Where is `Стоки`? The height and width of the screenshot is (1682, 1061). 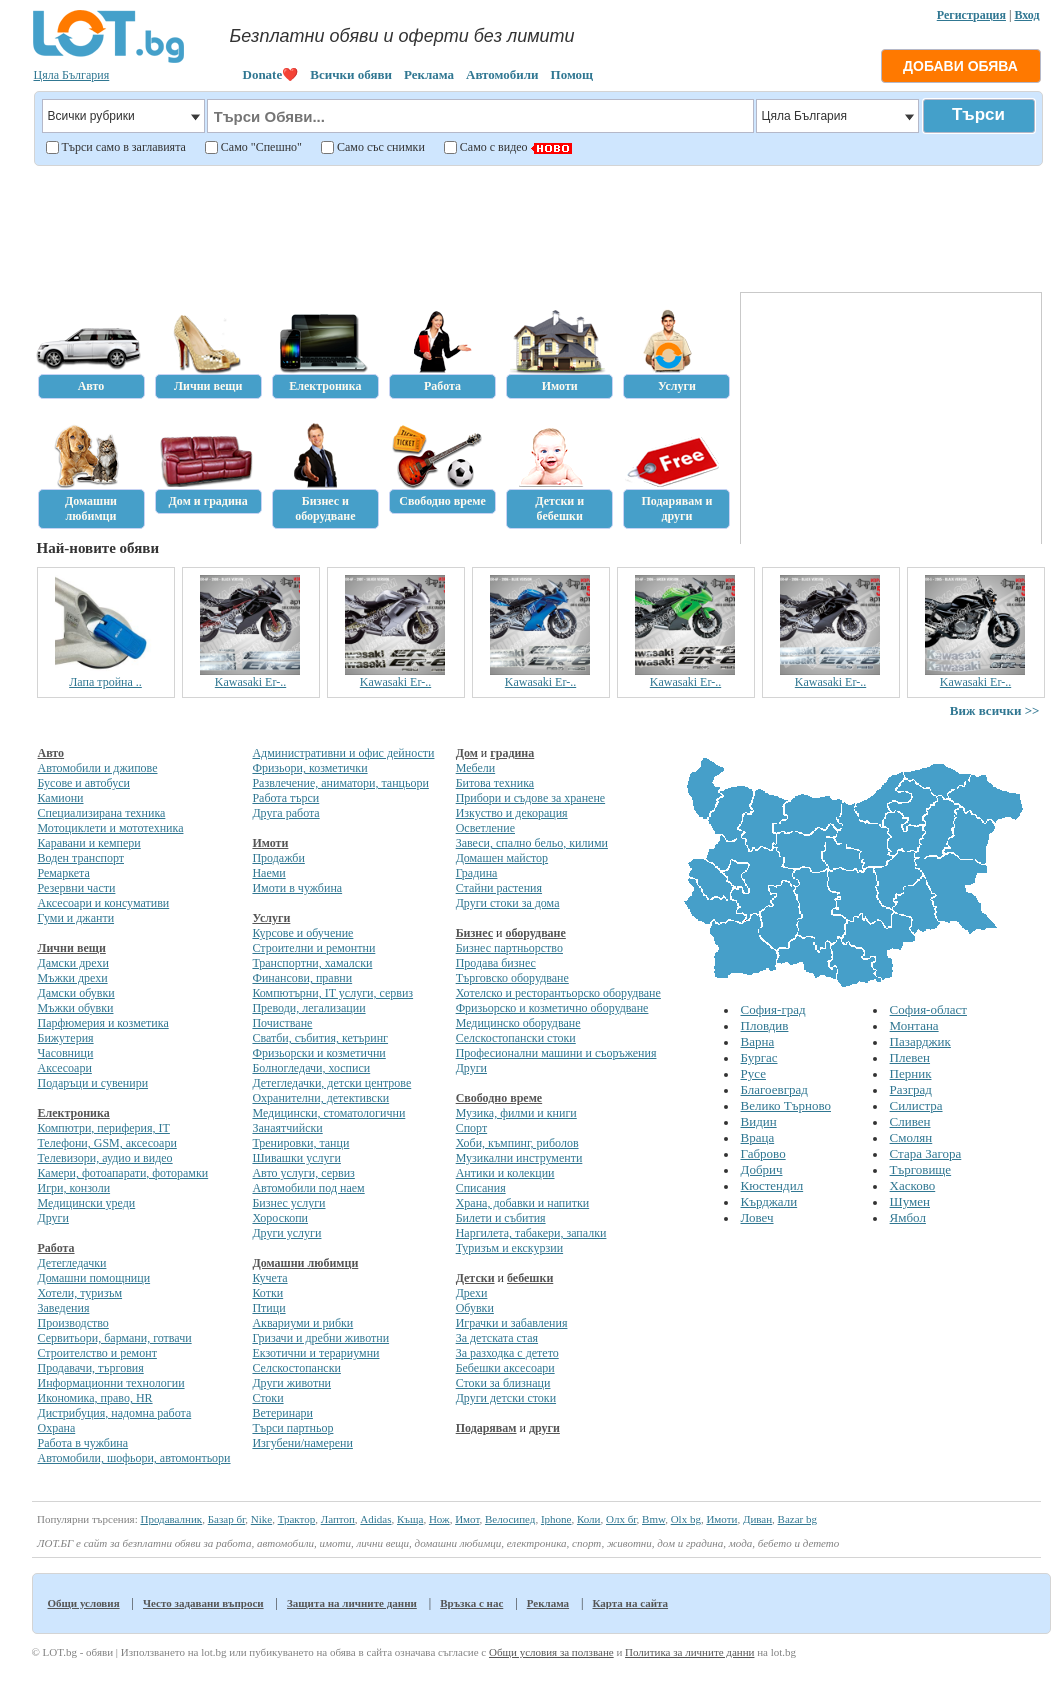 Стоки is located at coordinates (267, 1398).